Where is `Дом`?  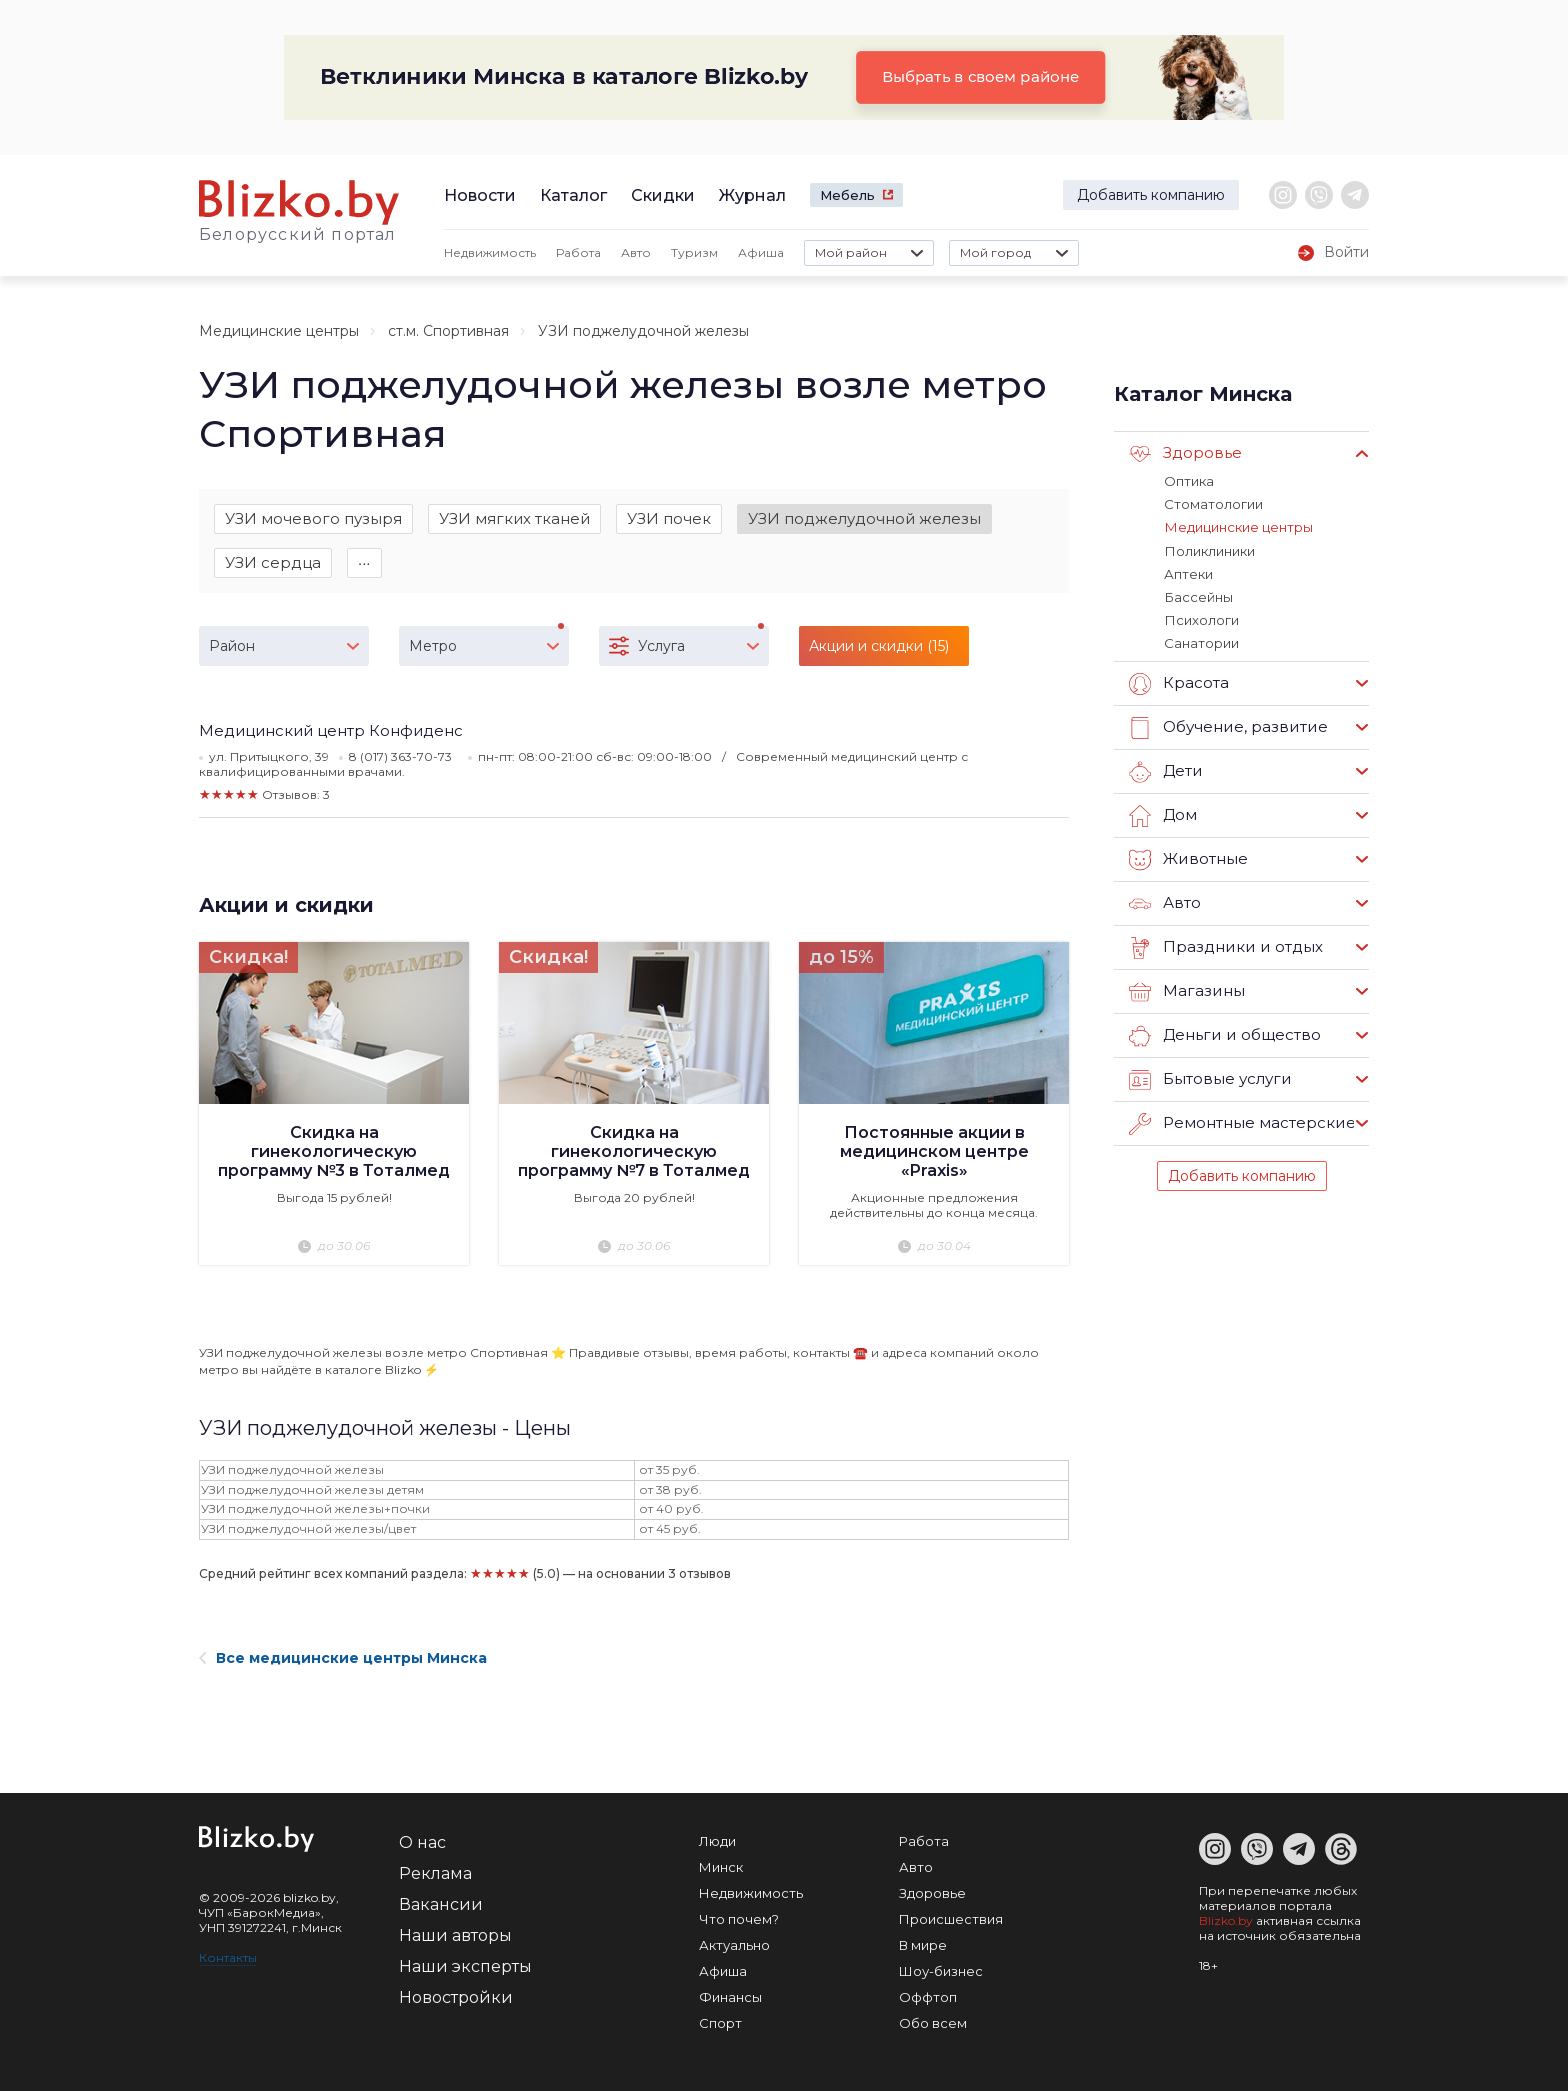 Дом is located at coordinates (1163, 814).